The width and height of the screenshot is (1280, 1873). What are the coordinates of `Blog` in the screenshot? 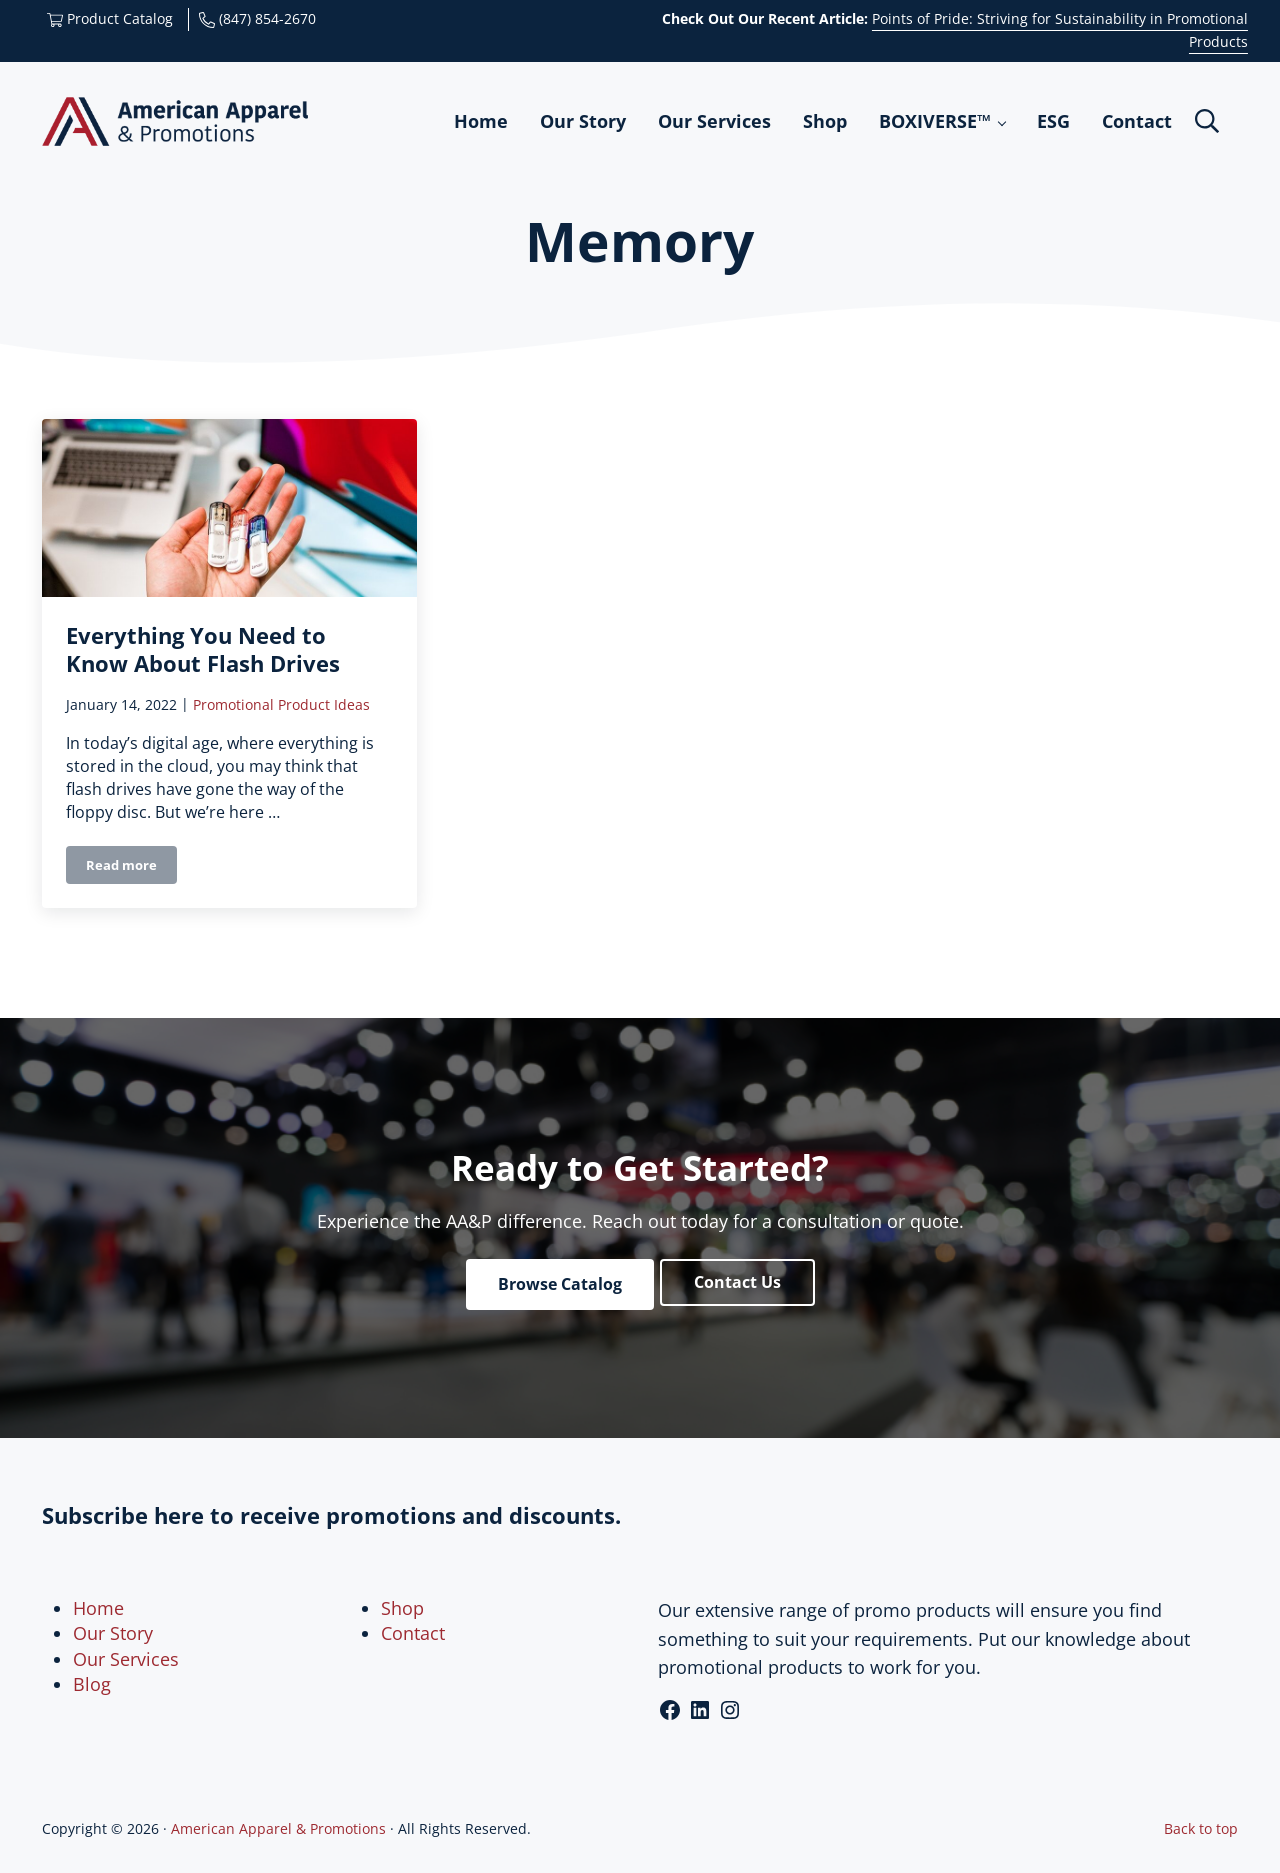 It's located at (92, 1684).